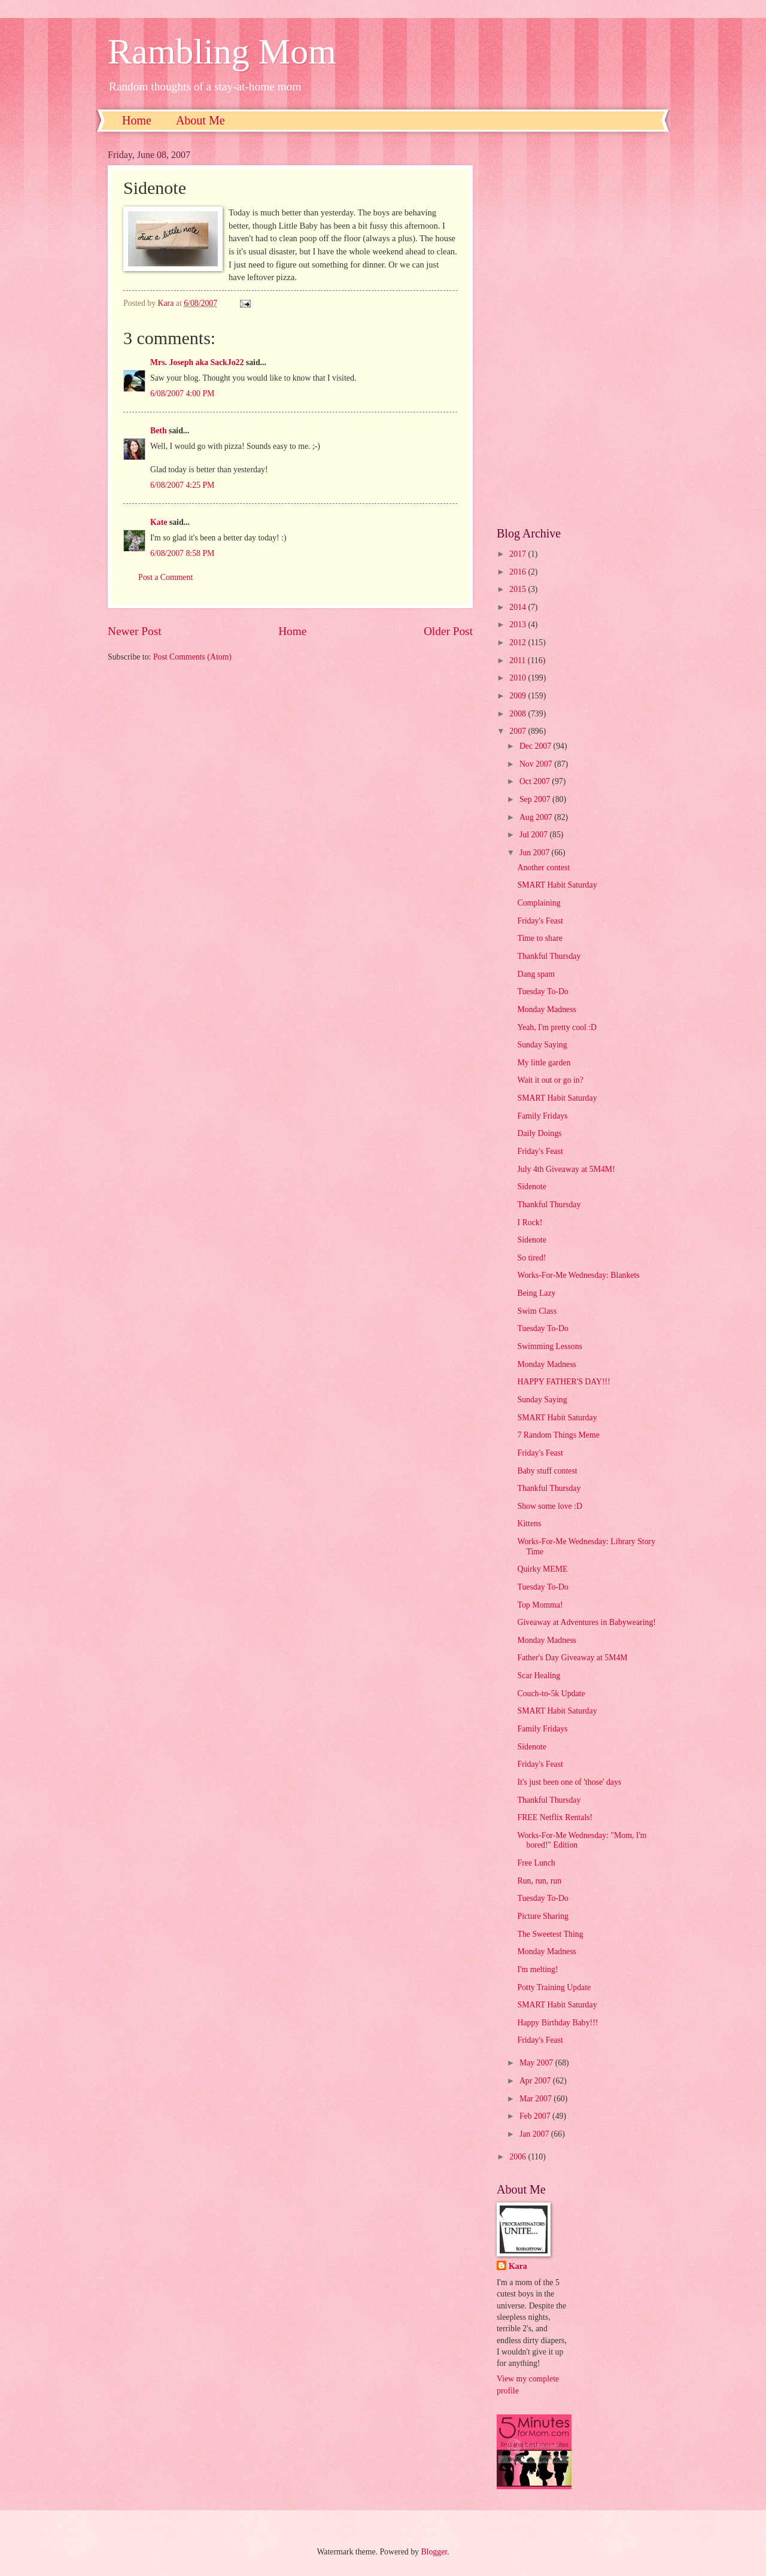 The width and height of the screenshot is (766, 2576). I want to click on It's just been one of 'those' days, so click(569, 1782).